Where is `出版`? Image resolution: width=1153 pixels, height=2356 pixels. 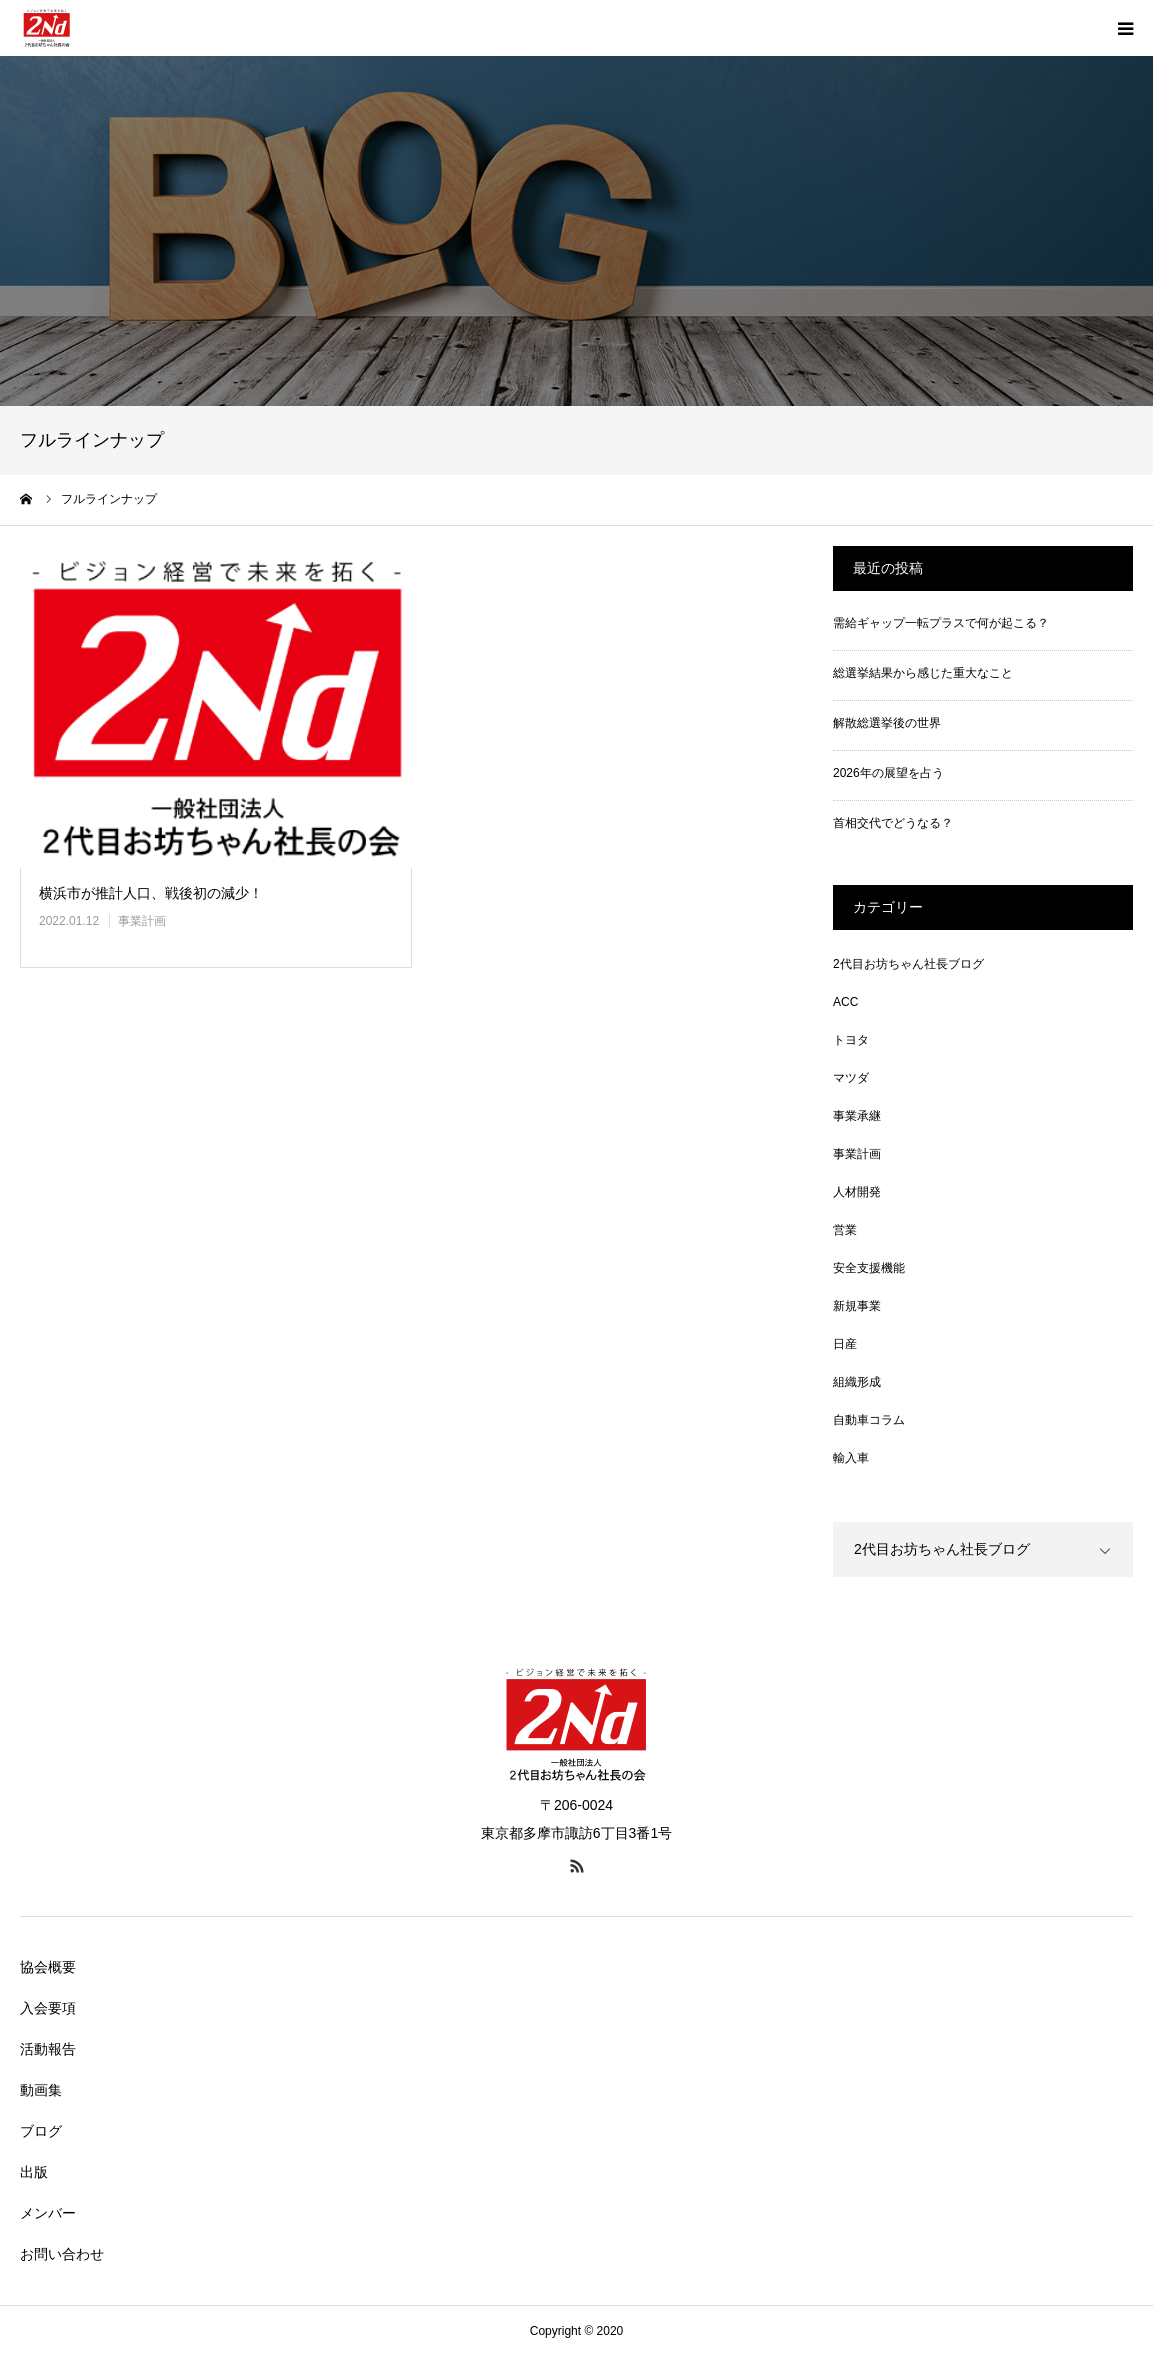
出版 is located at coordinates (34, 2172).